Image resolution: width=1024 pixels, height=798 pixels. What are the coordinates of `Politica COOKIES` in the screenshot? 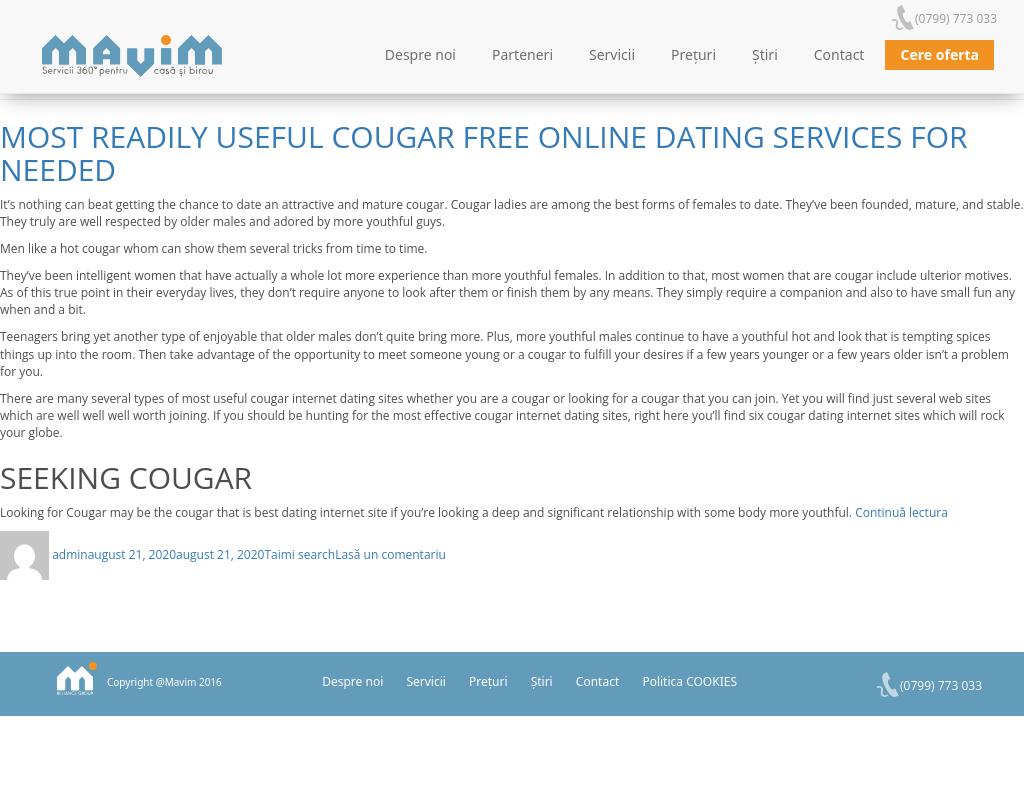 It's located at (689, 681).